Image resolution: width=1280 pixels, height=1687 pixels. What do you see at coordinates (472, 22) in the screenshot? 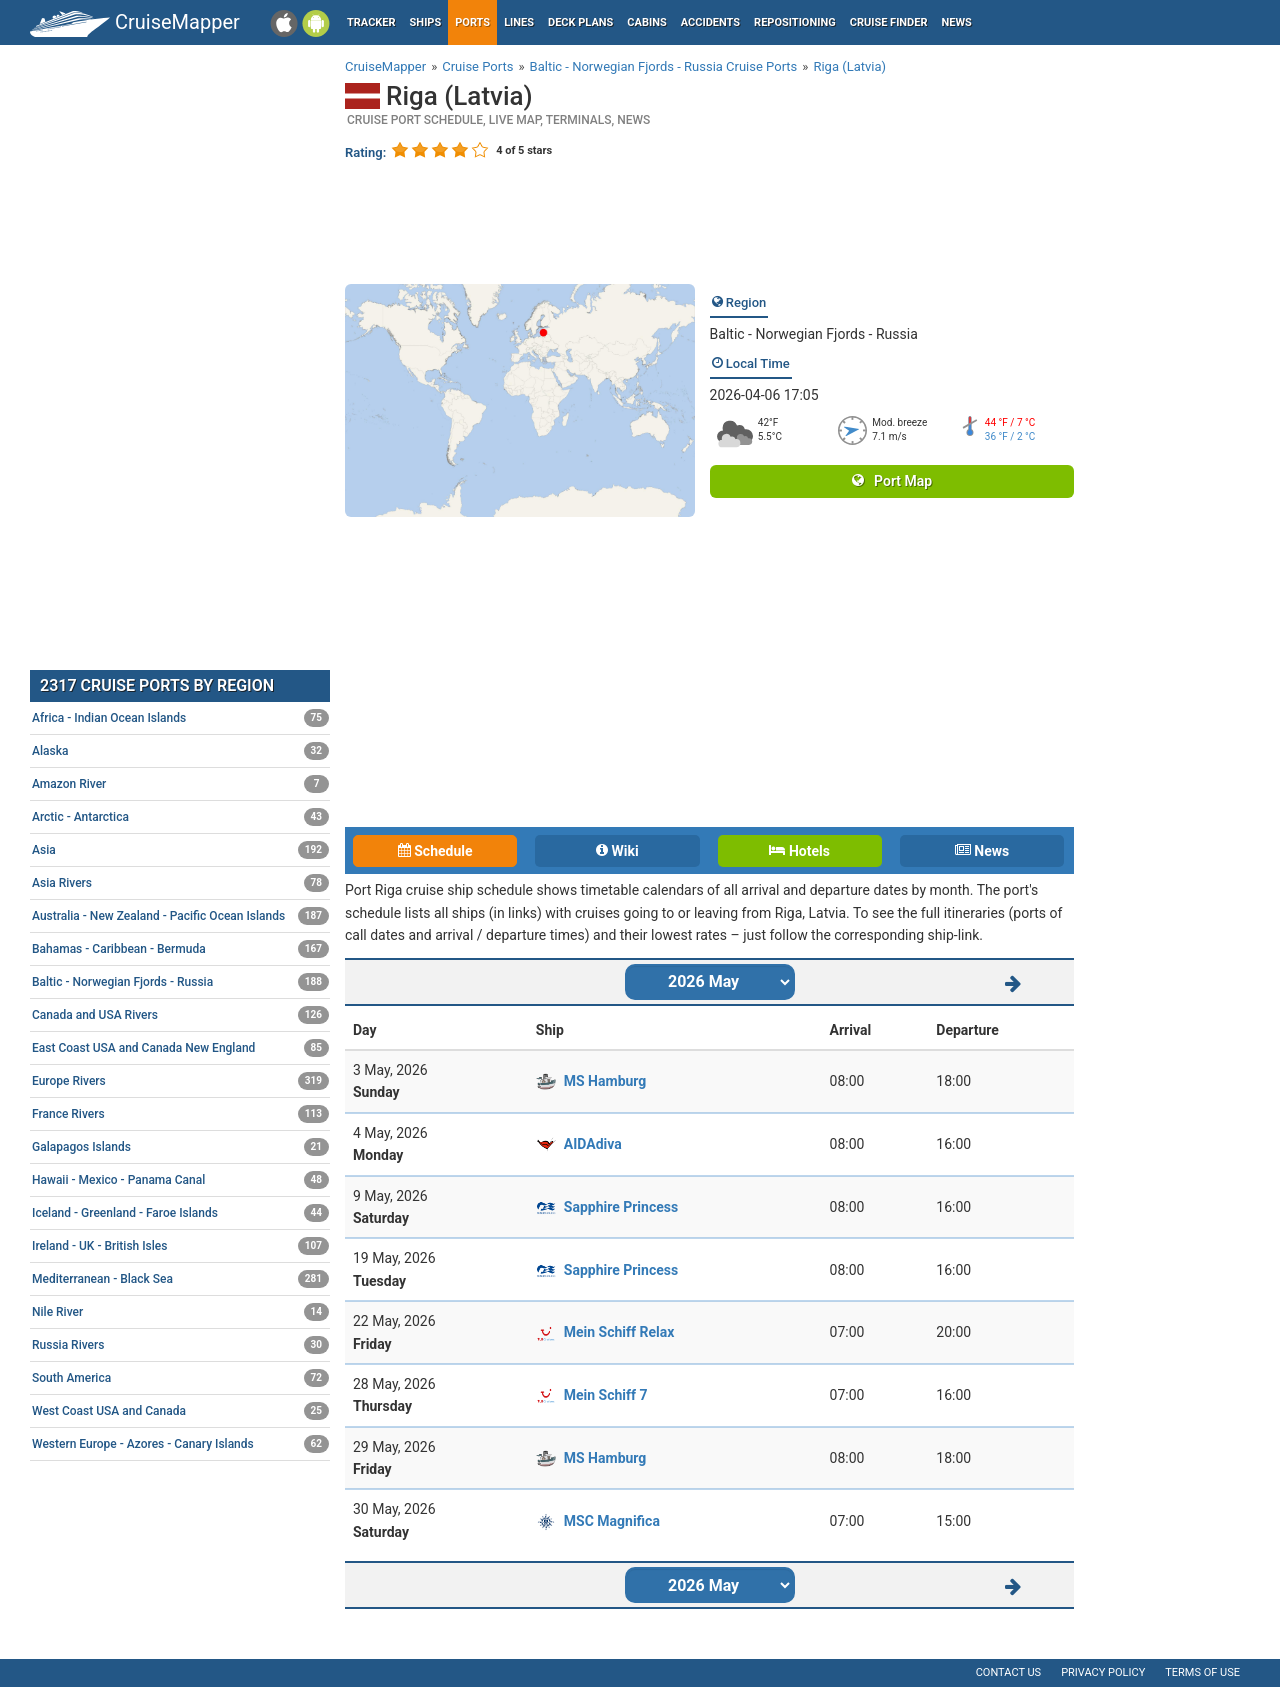
I see `Ports` at bounding box center [472, 22].